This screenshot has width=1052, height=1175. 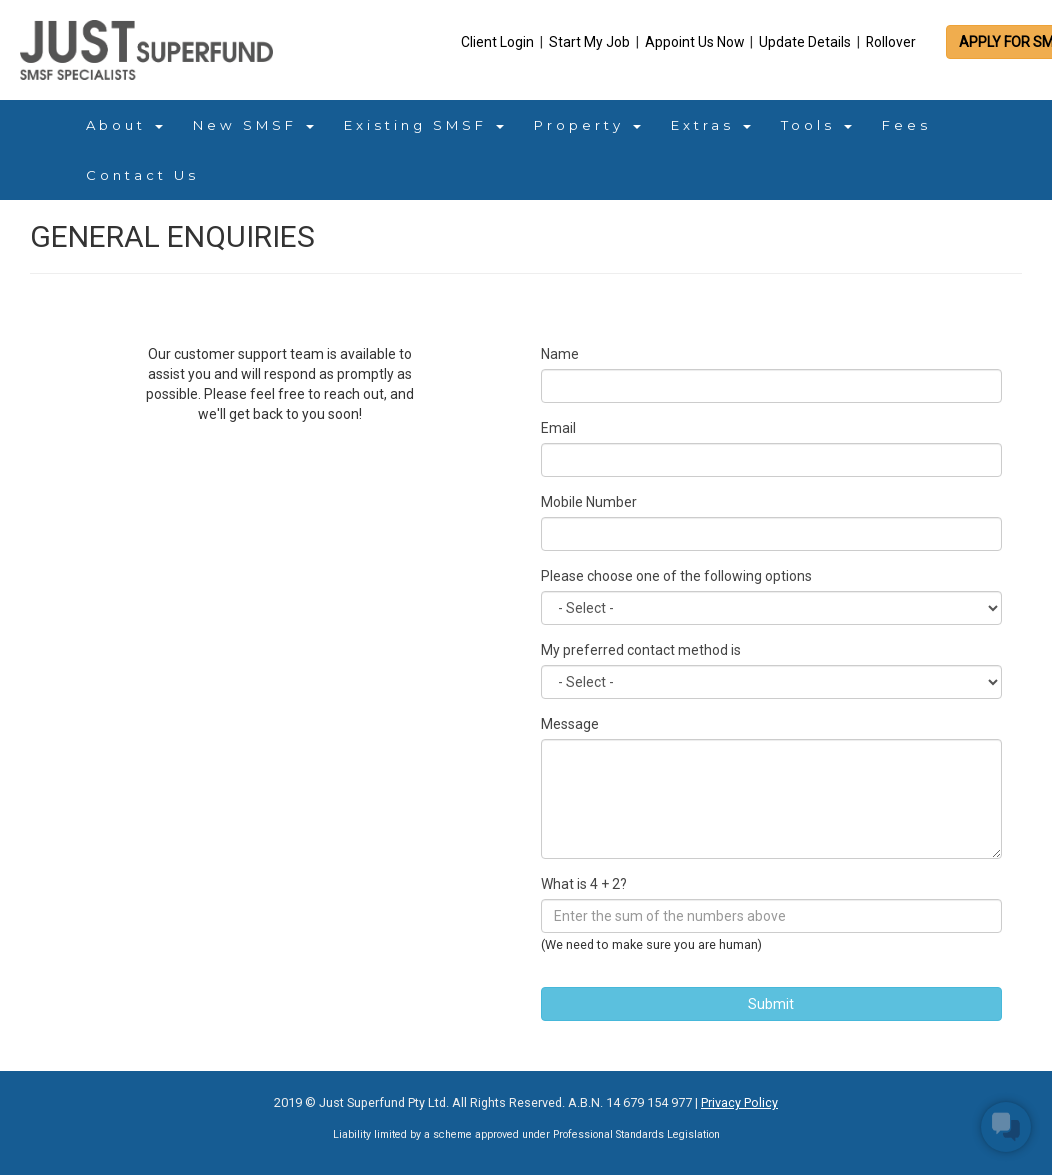 What do you see at coordinates (142, 175) in the screenshot?
I see `Contact Us` at bounding box center [142, 175].